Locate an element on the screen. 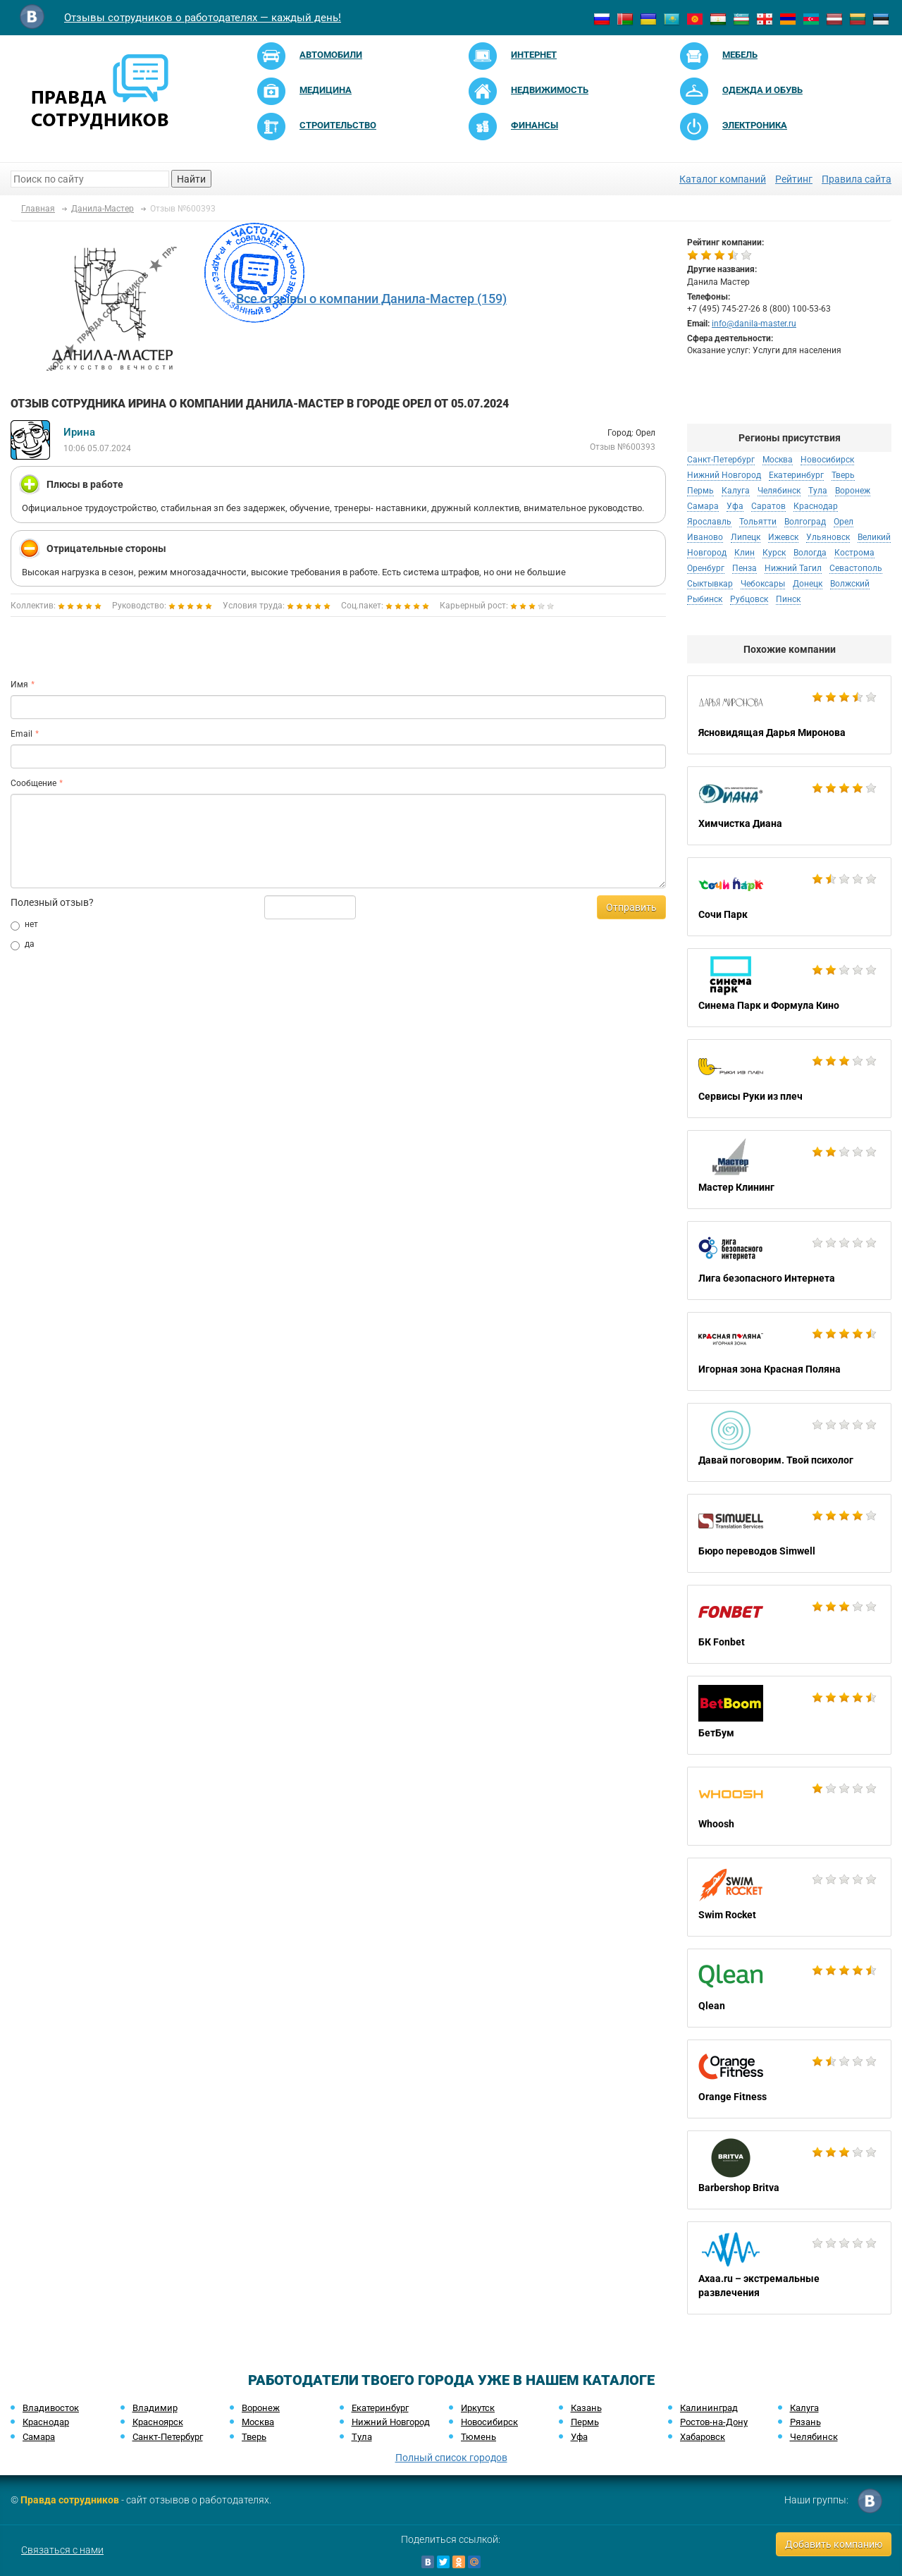 The width and height of the screenshot is (902, 2576). Клин is located at coordinates (744, 553).